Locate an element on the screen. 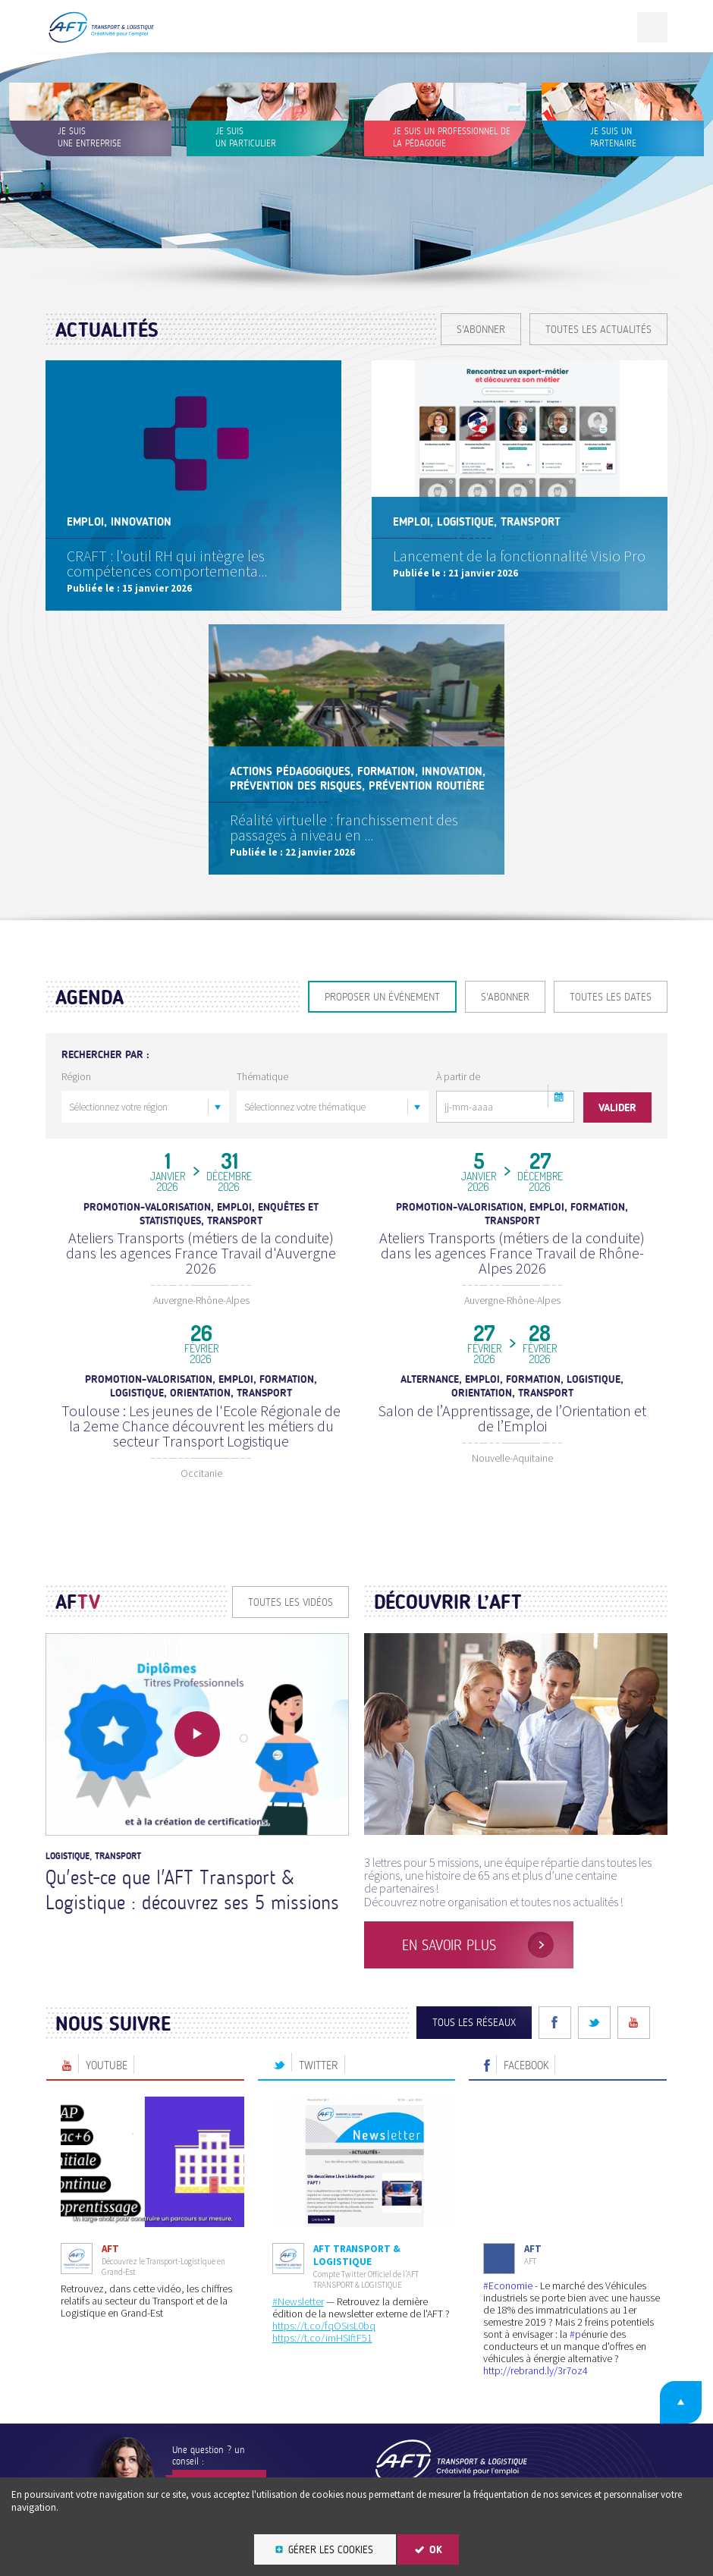 This screenshot has width=713, height=2576. Toutes les vidéos is located at coordinates (290, 1570).